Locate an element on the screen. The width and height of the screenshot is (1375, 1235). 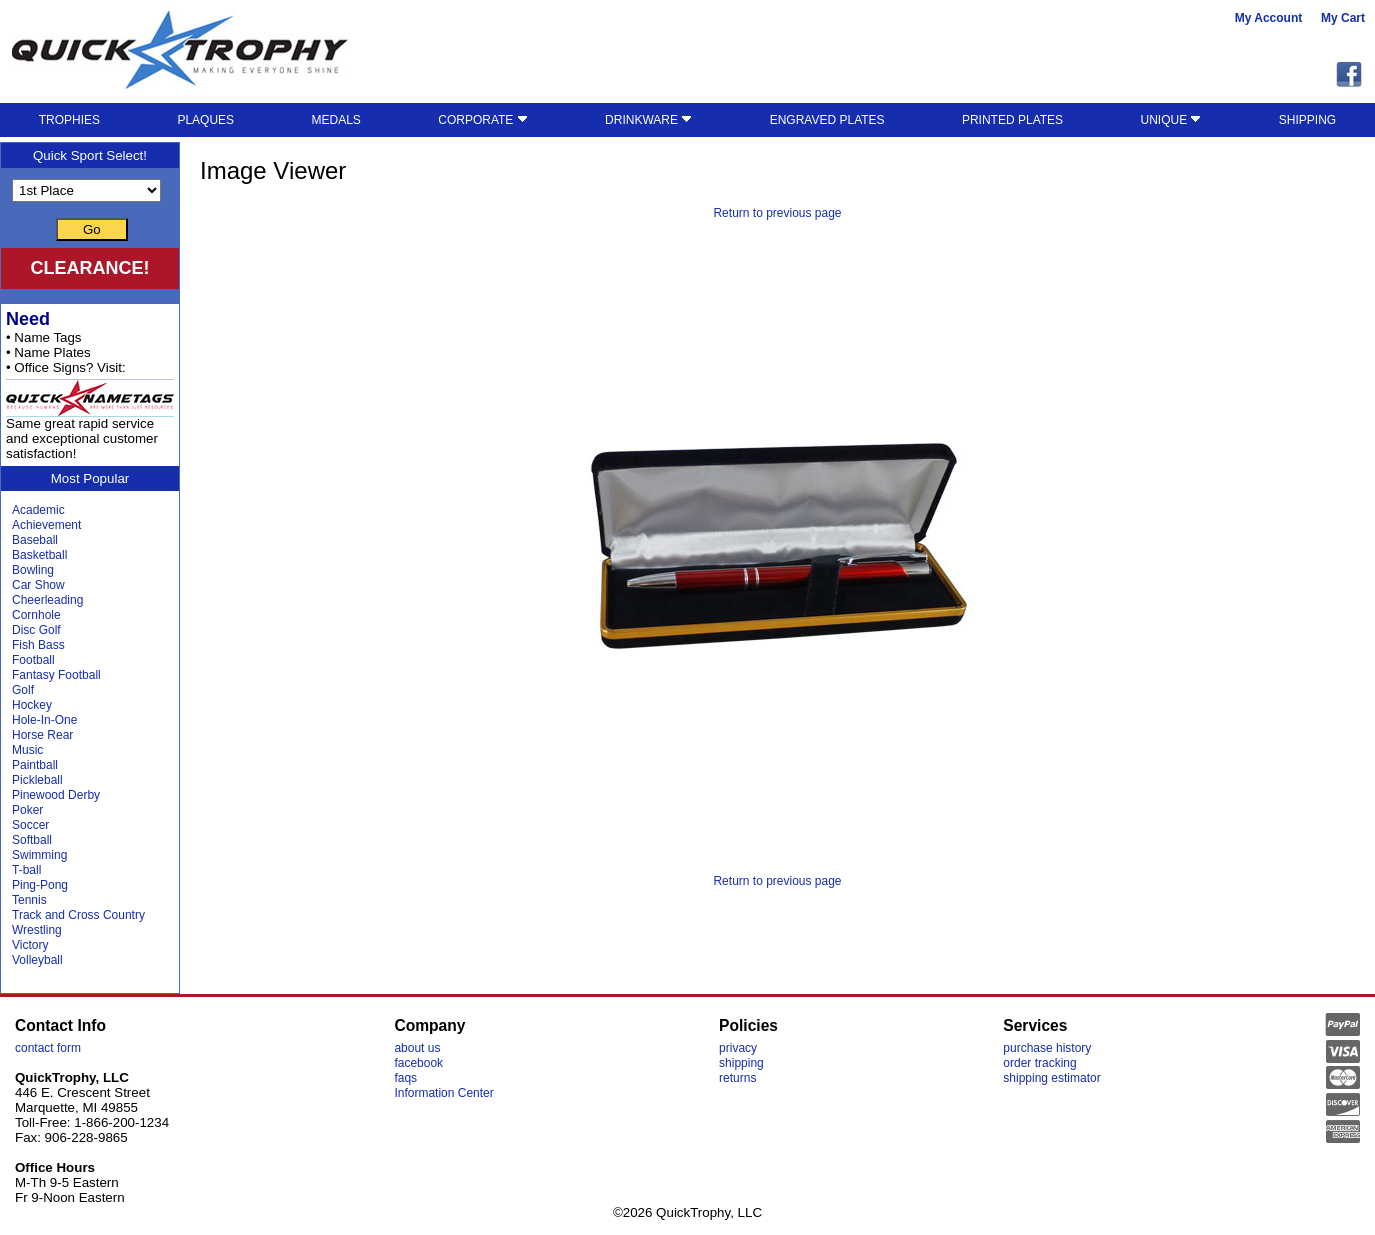
Wrestling is located at coordinates (37, 930).